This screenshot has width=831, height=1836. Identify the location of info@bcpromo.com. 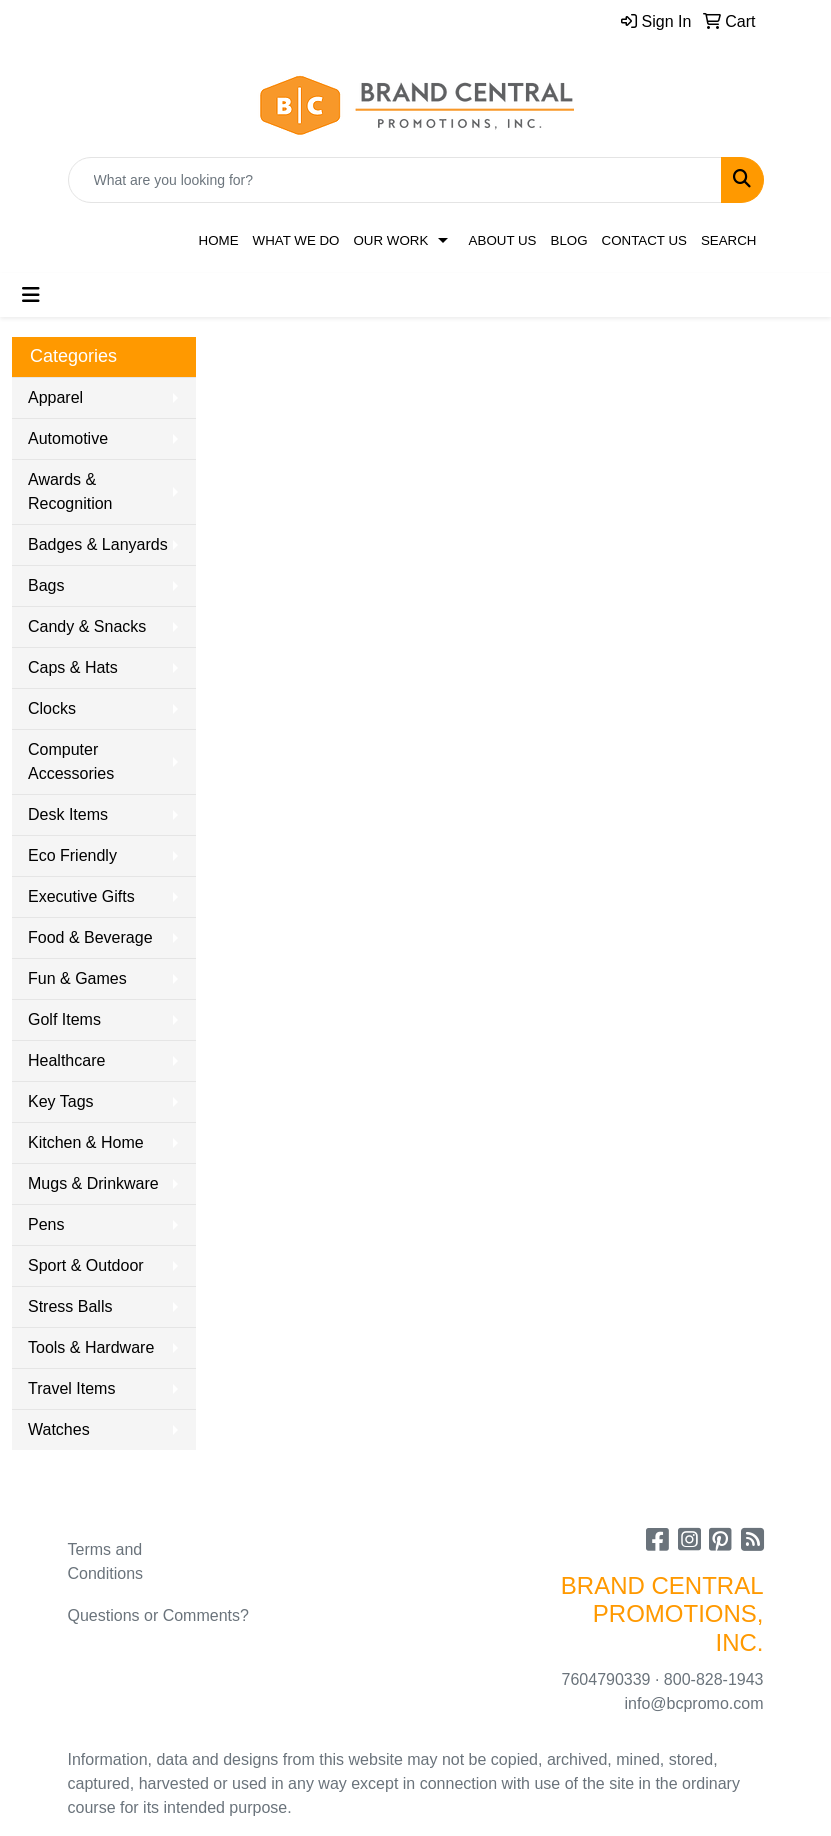
(694, 1703).